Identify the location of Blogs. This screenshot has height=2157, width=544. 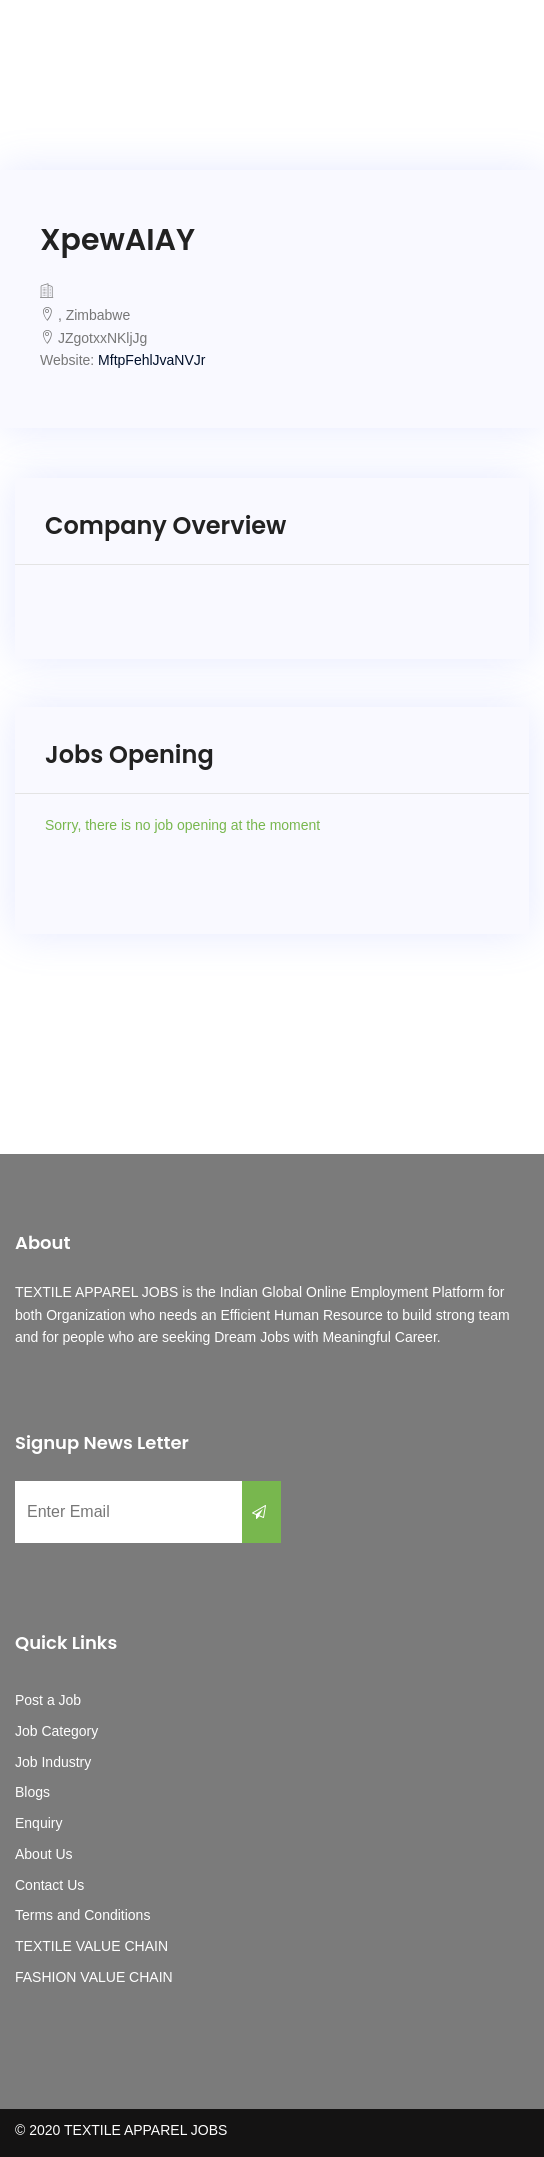
(32, 1792).